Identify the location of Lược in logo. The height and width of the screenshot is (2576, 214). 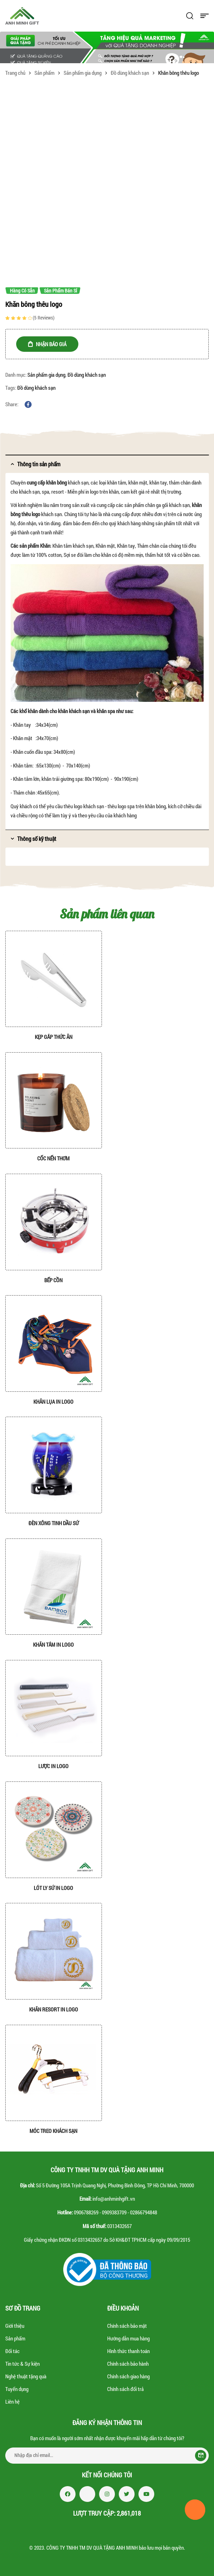
(53, 1766).